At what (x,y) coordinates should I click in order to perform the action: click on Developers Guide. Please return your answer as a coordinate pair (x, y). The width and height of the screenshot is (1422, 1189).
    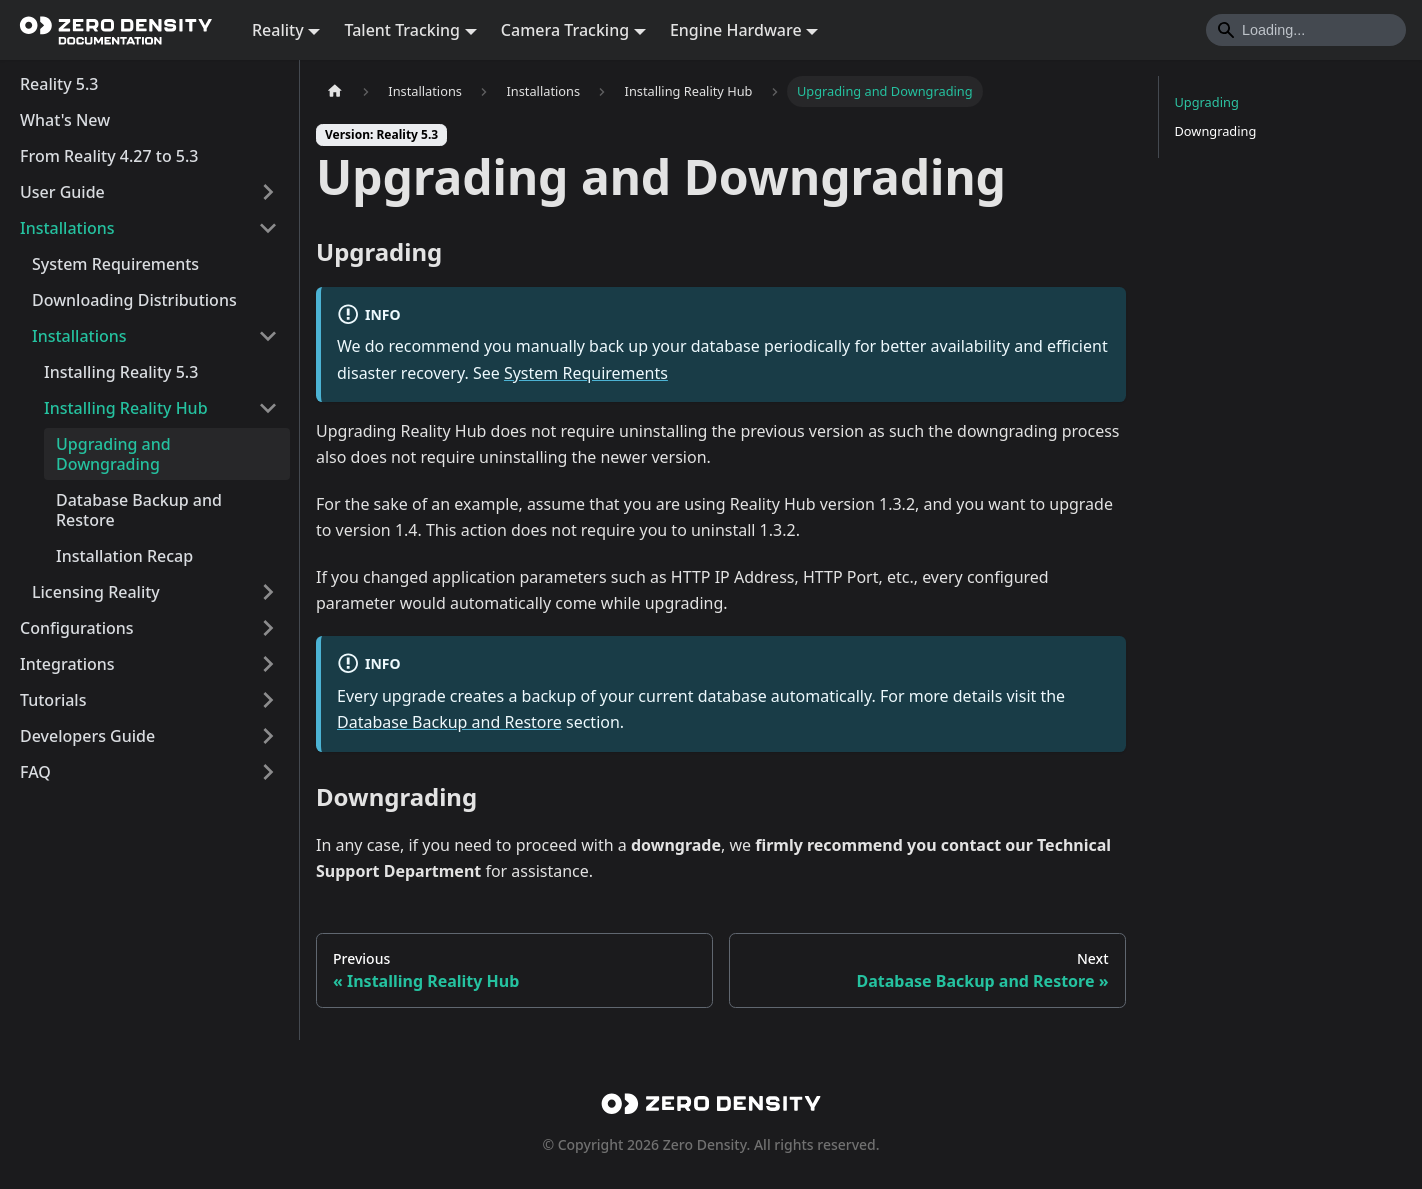
    Looking at the image, I should click on (87, 736).